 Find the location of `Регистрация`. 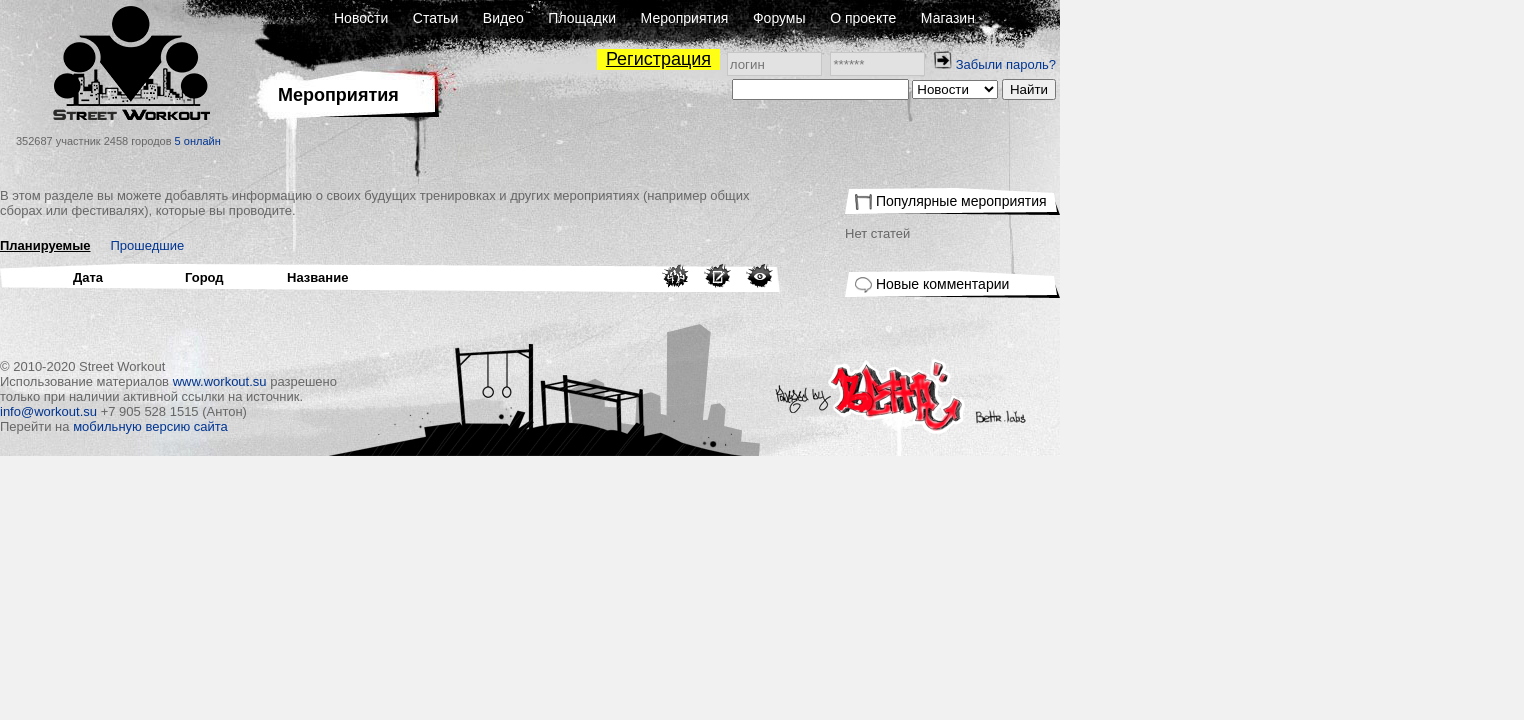

Регистрация is located at coordinates (890, 59).